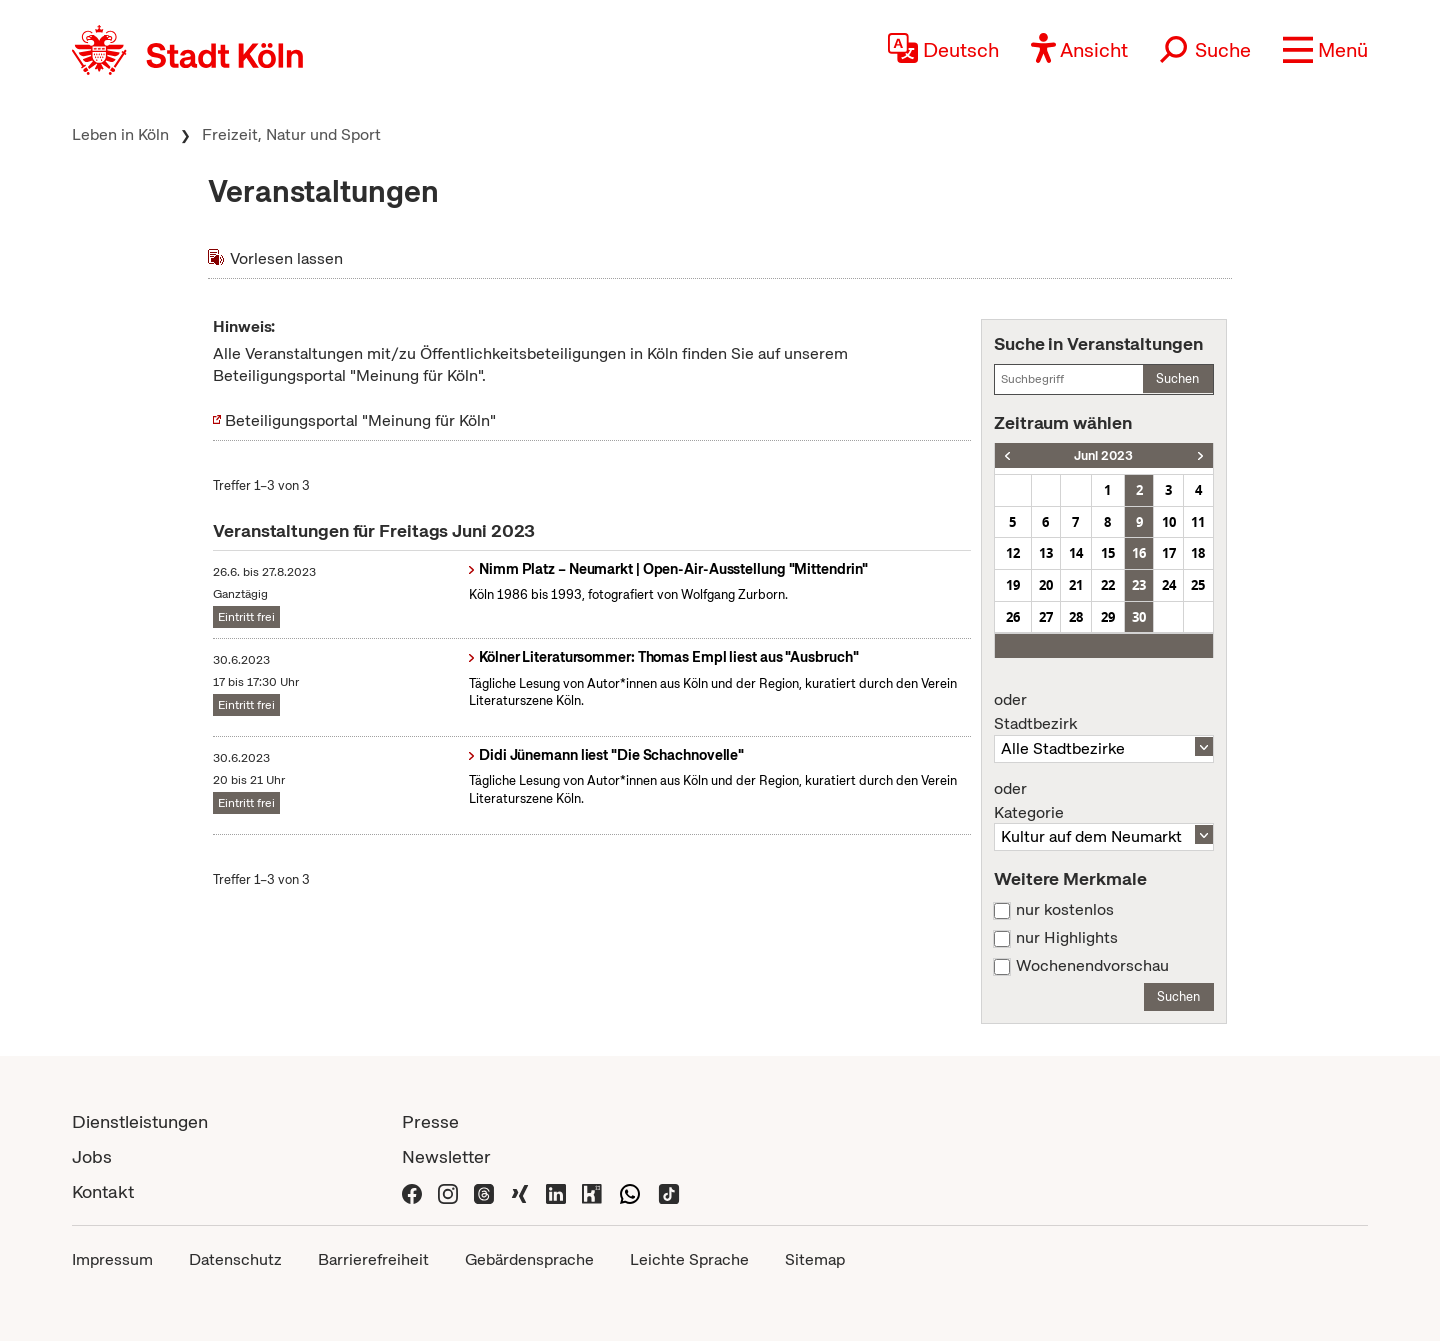  Describe the element at coordinates (1139, 585) in the screenshot. I see `23` at that location.